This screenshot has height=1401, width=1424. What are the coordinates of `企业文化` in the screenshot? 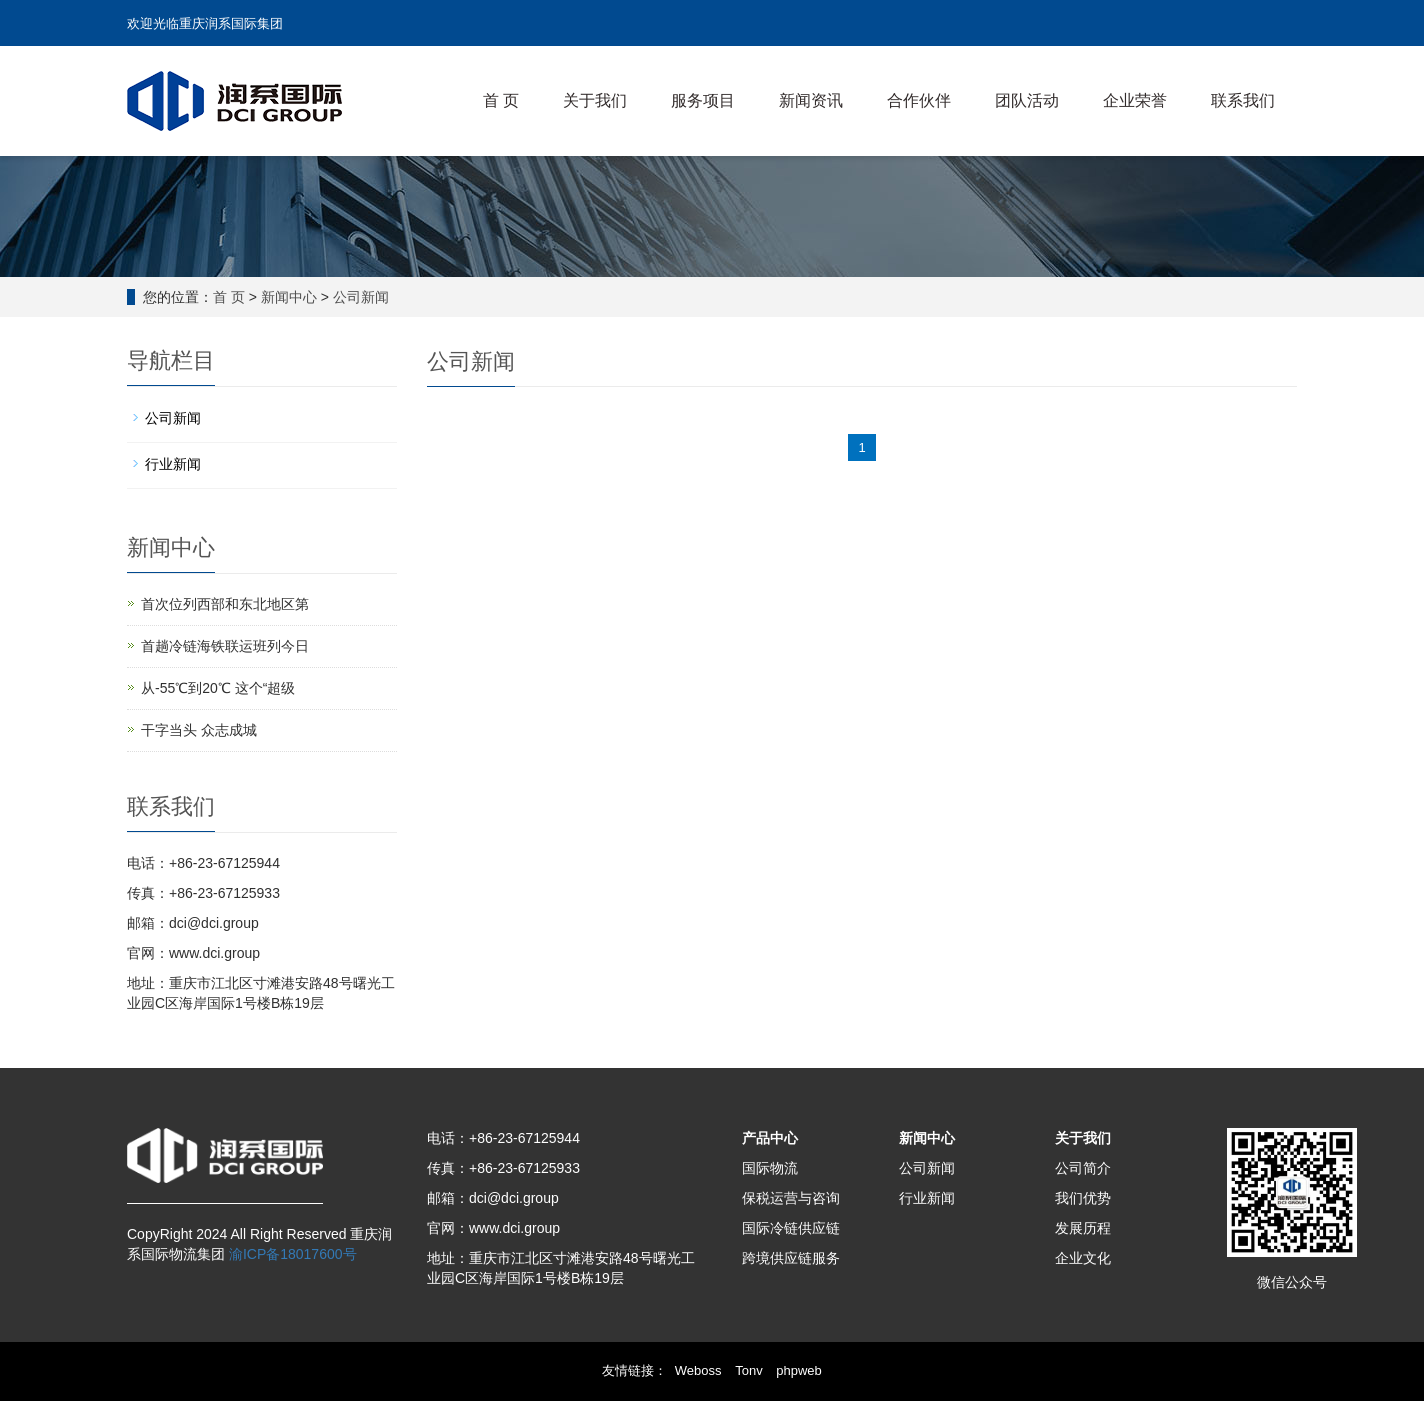 It's located at (1083, 1258).